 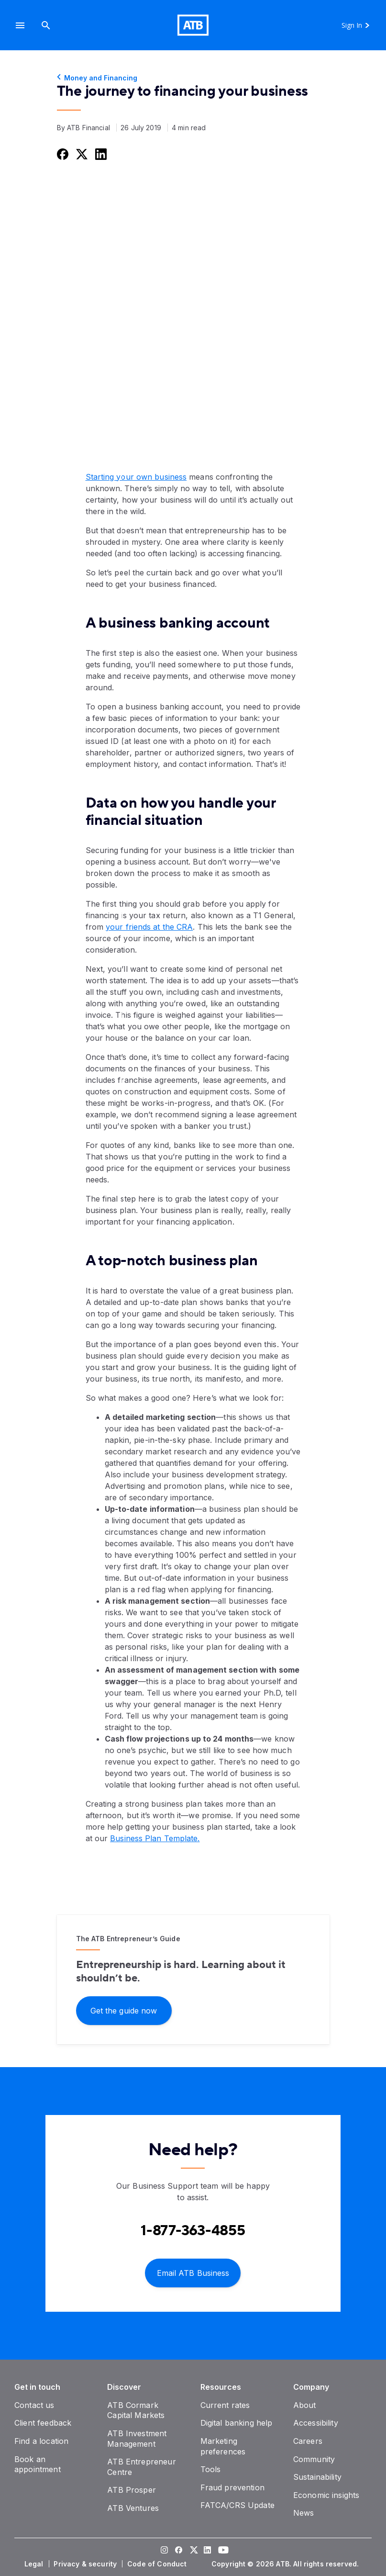 What do you see at coordinates (154, 1838) in the screenshot?
I see `Business Plan Template.` at bounding box center [154, 1838].